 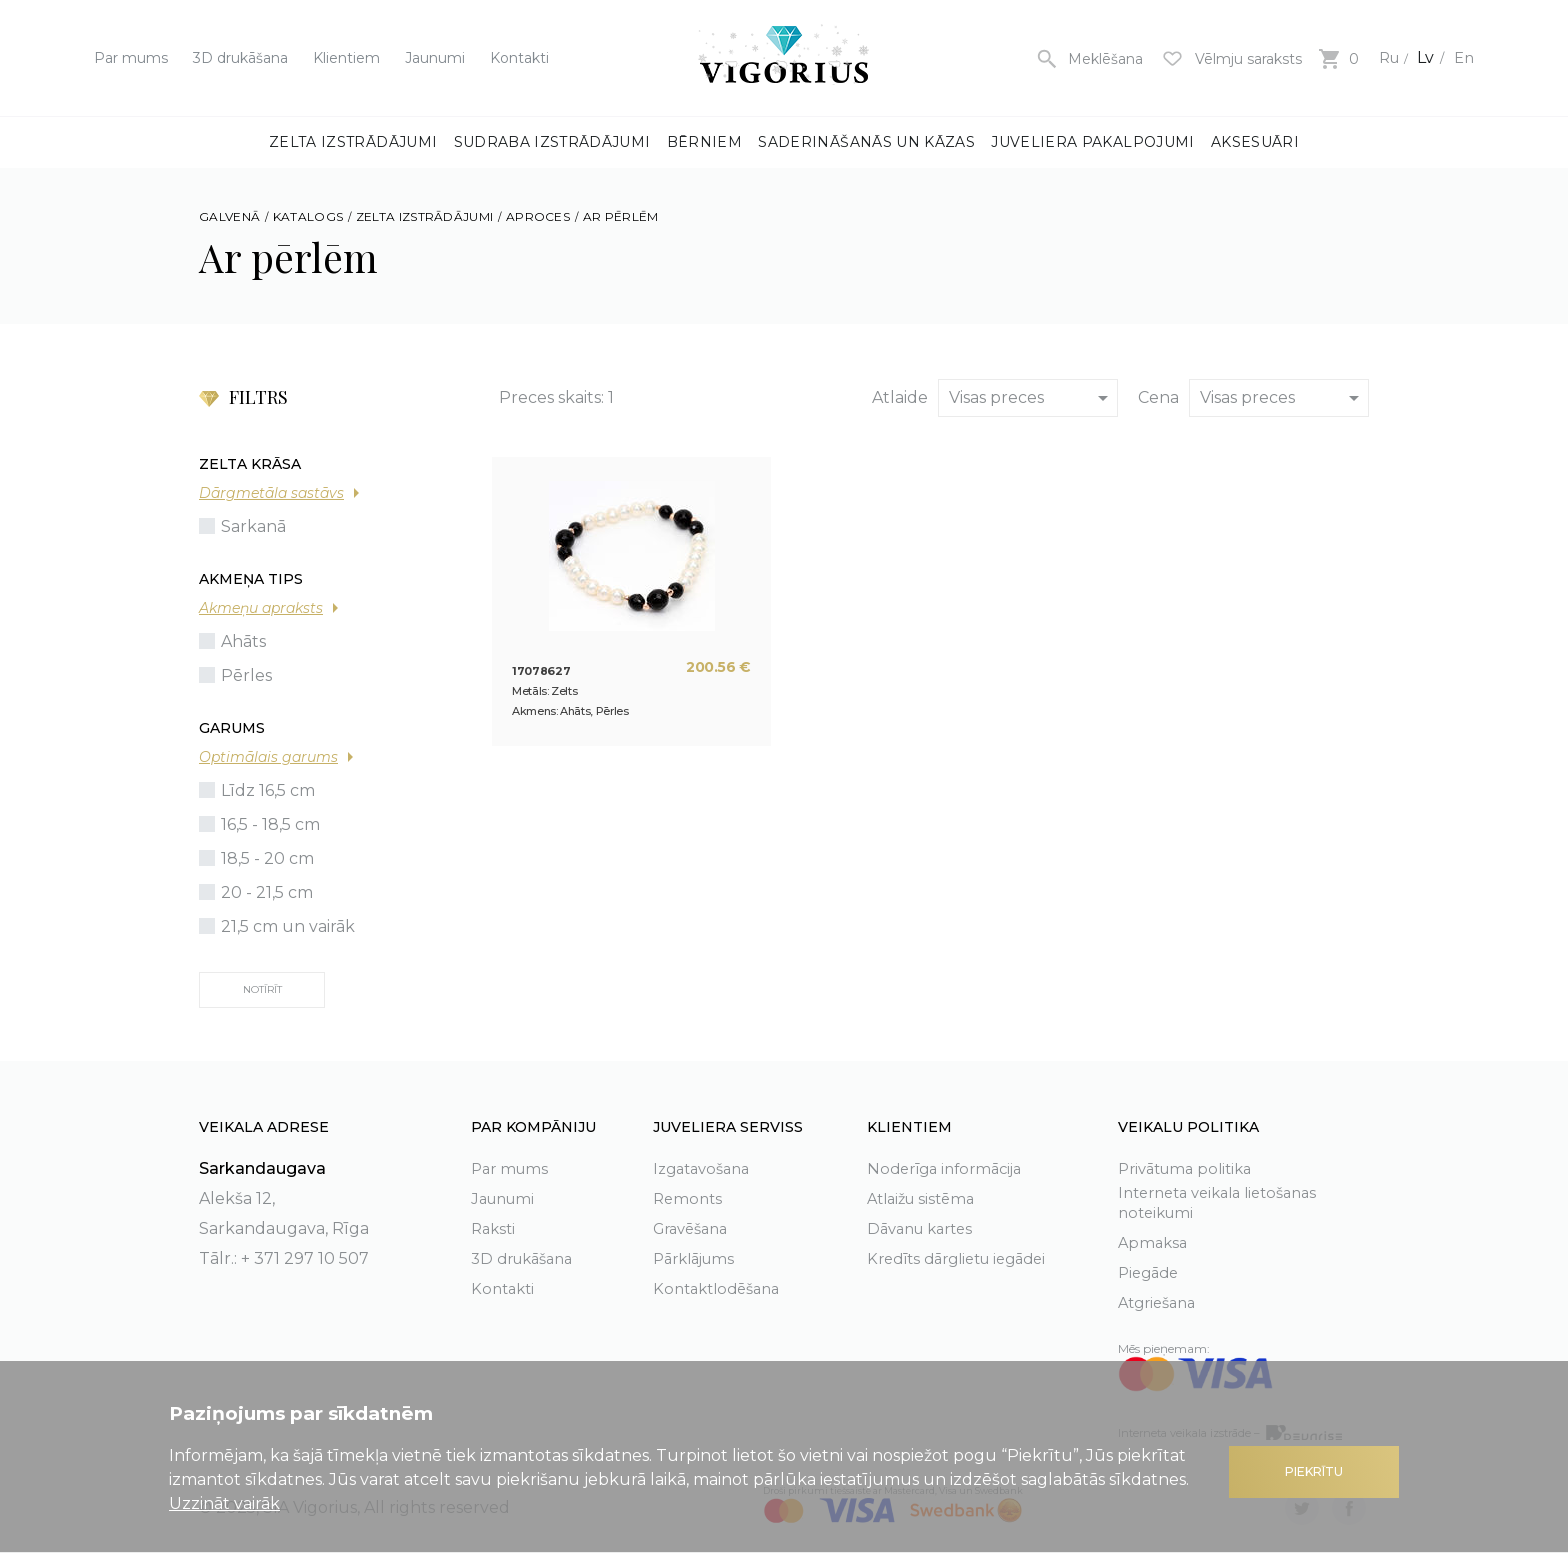 I want to click on Par mums, so click(x=131, y=58).